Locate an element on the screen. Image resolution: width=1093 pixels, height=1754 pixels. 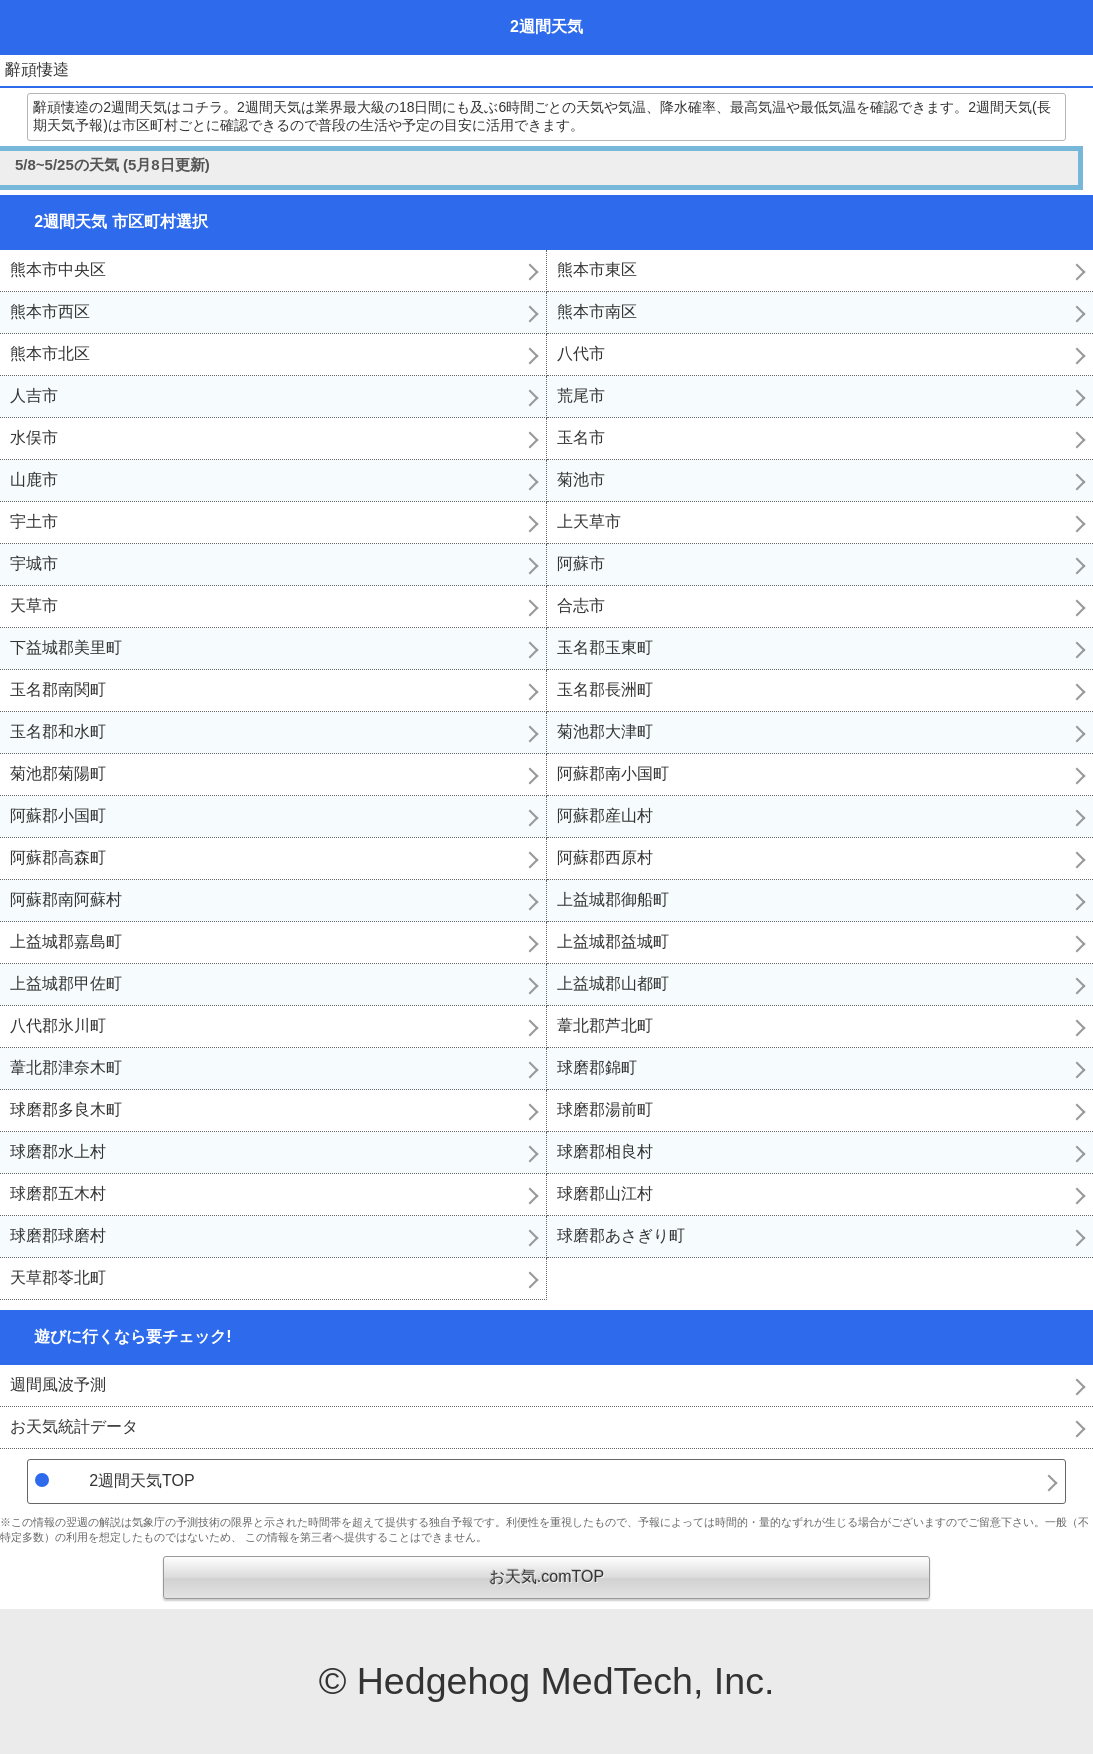
阿蘇郡西原村 is located at coordinates (605, 857).